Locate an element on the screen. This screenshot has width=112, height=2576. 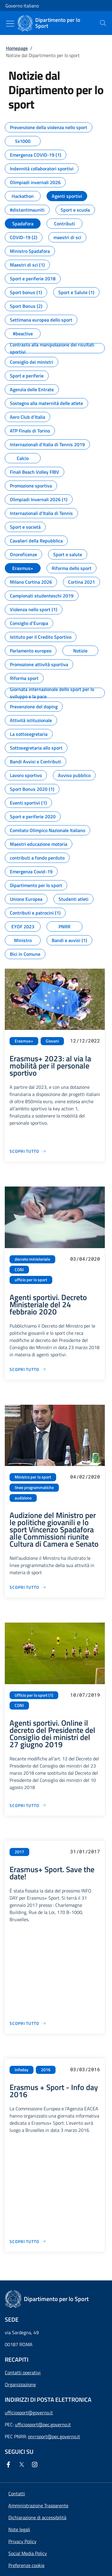
[Instagram] is located at coordinates (36, 2464).